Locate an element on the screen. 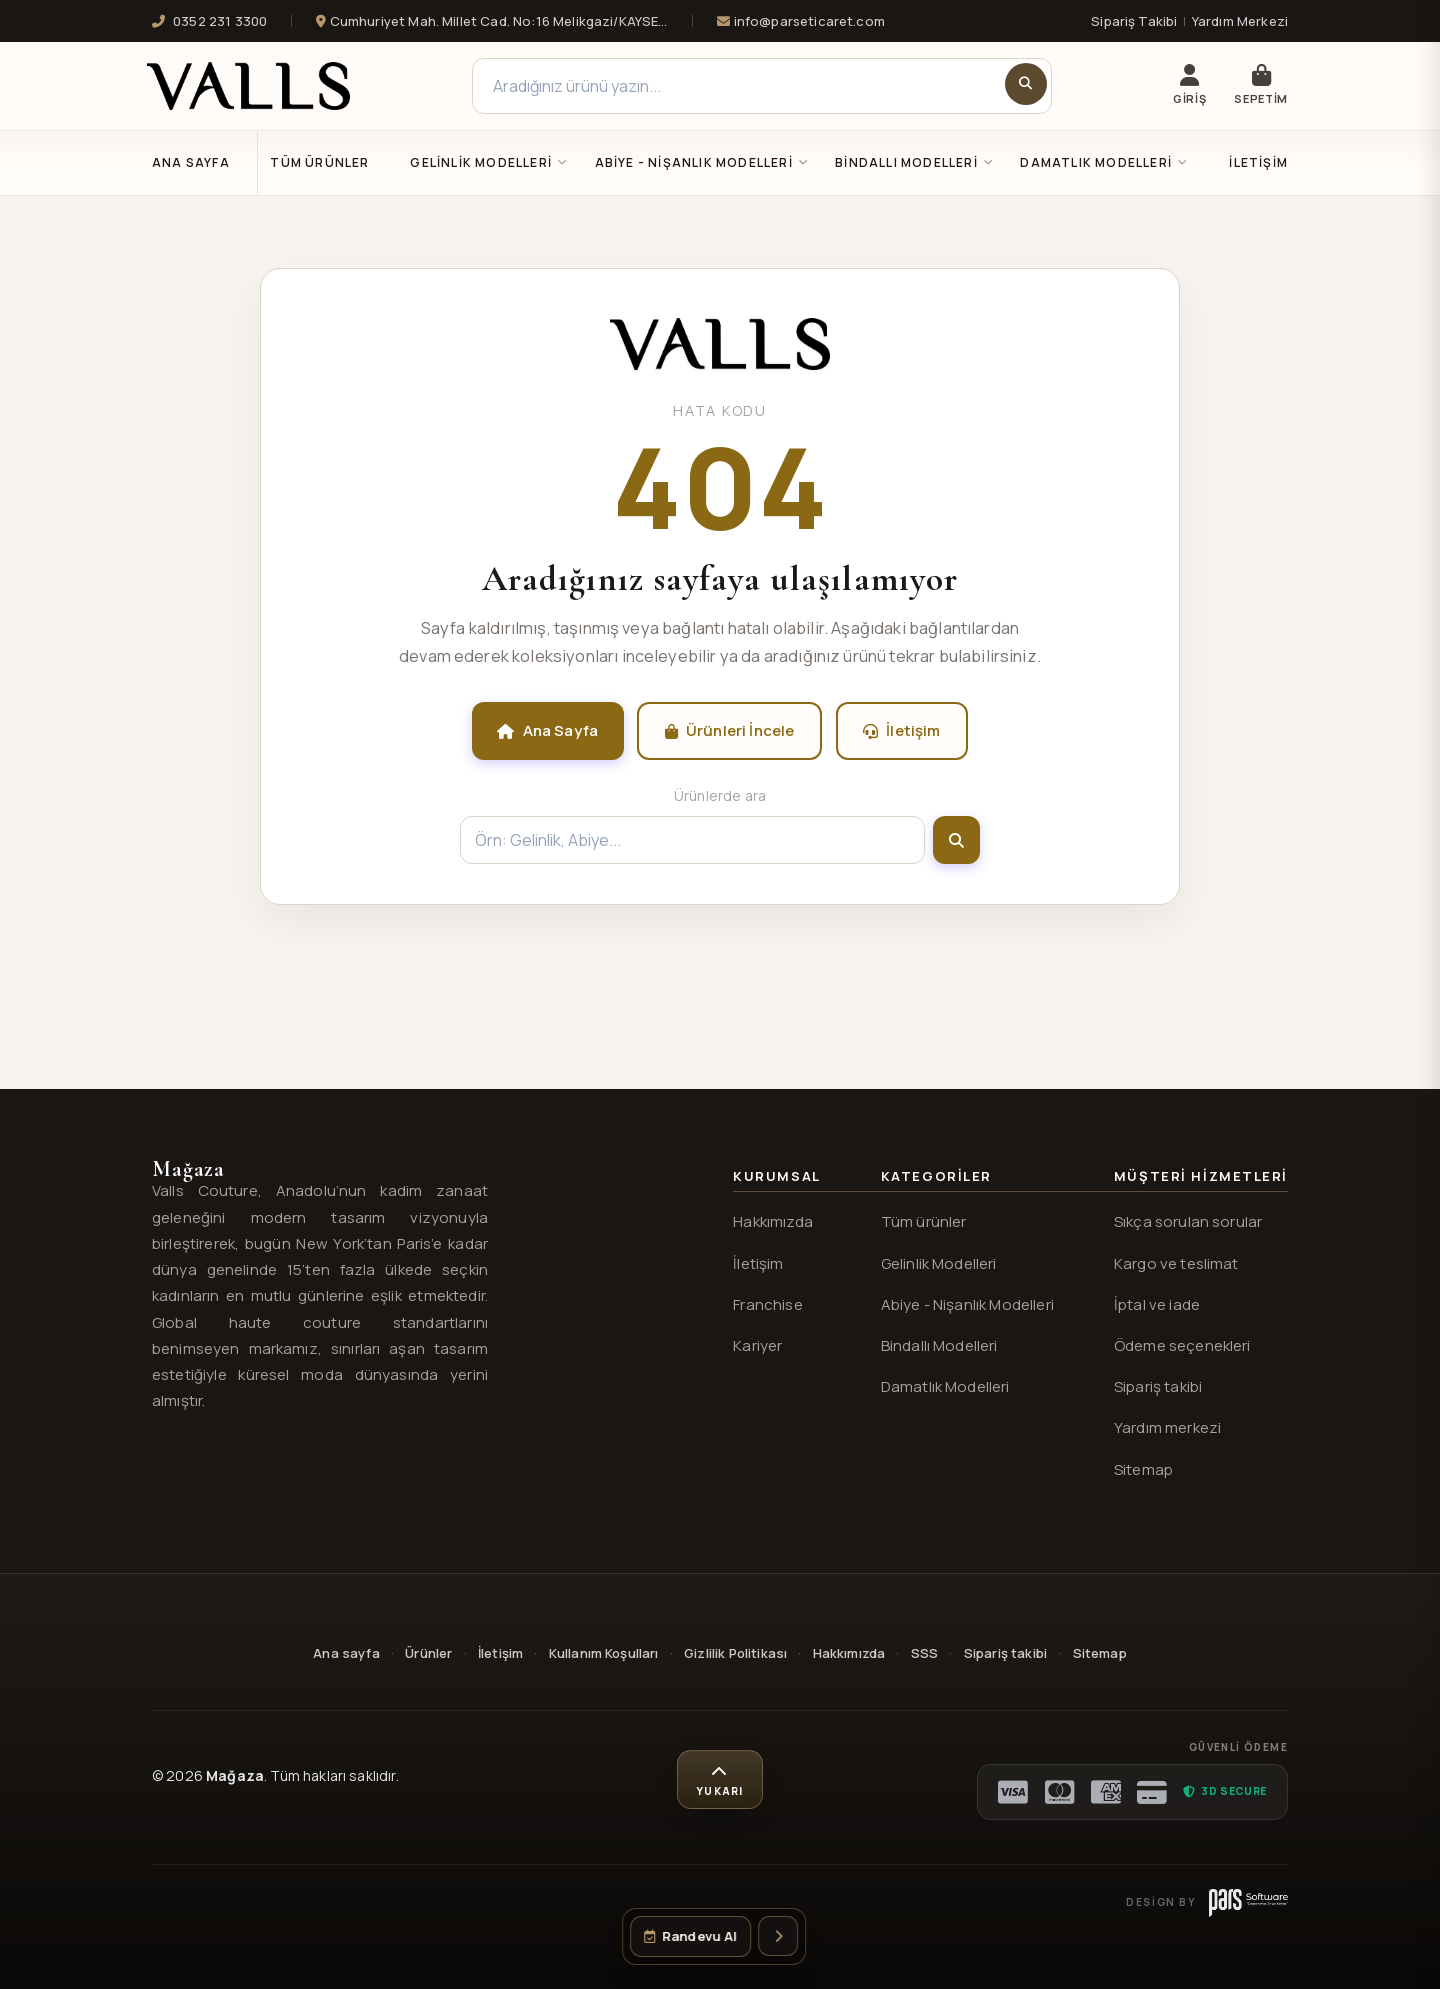  Kullanım Koşulları is located at coordinates (604, 1653).